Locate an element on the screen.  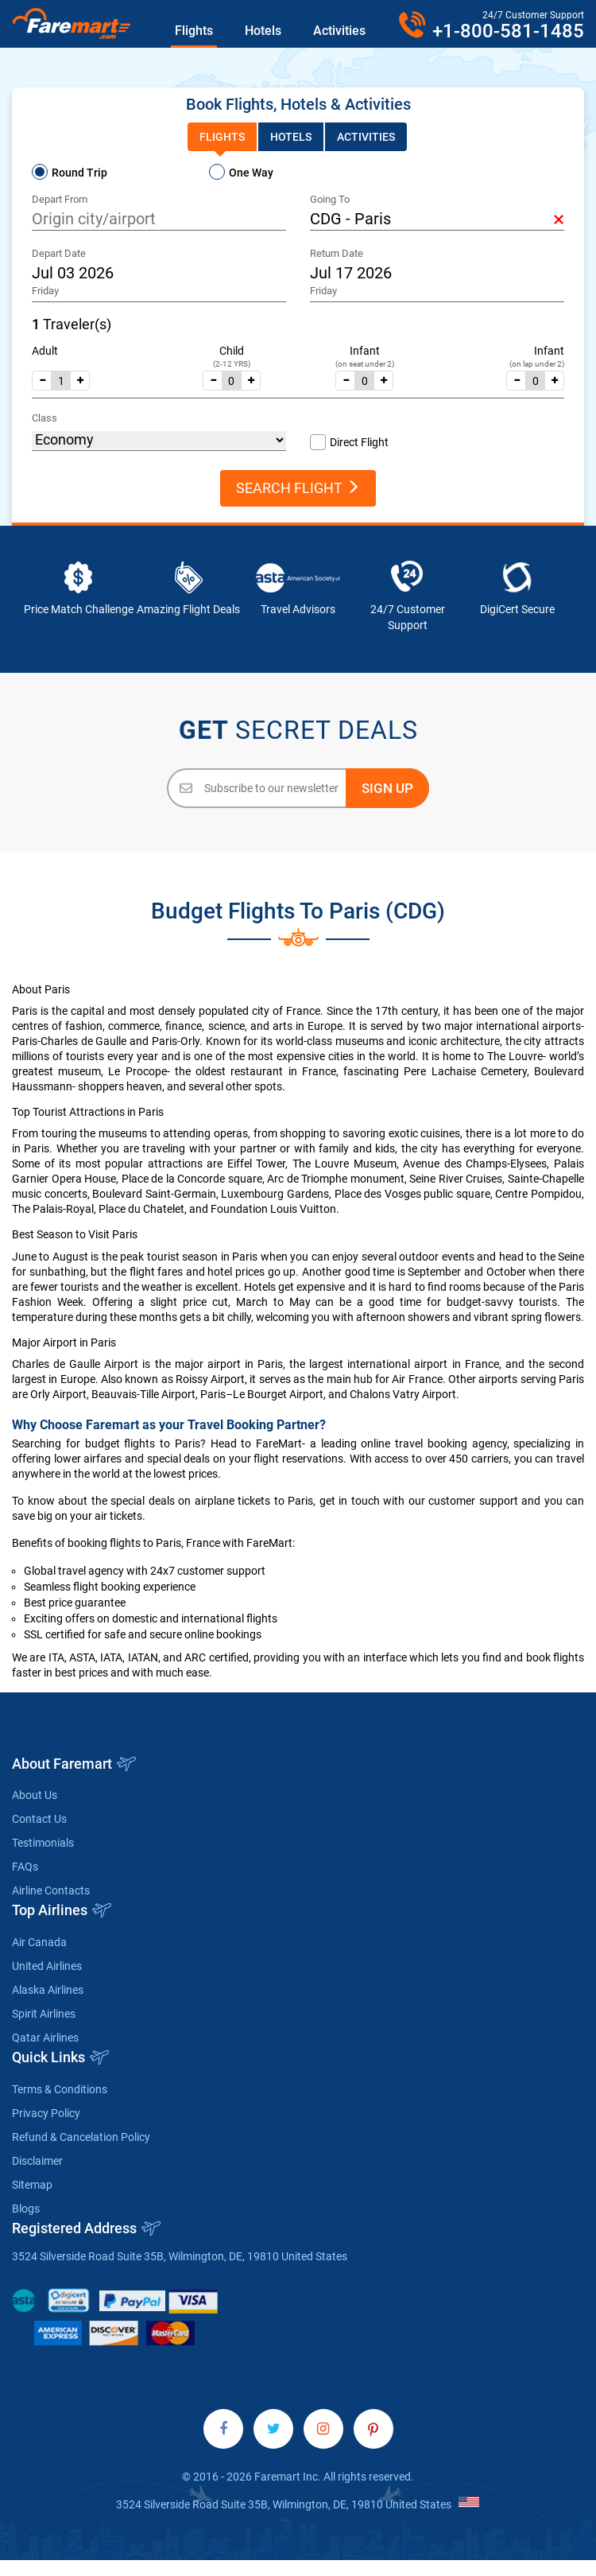
Spirit Airlines is located at coordinates (43, 2013).